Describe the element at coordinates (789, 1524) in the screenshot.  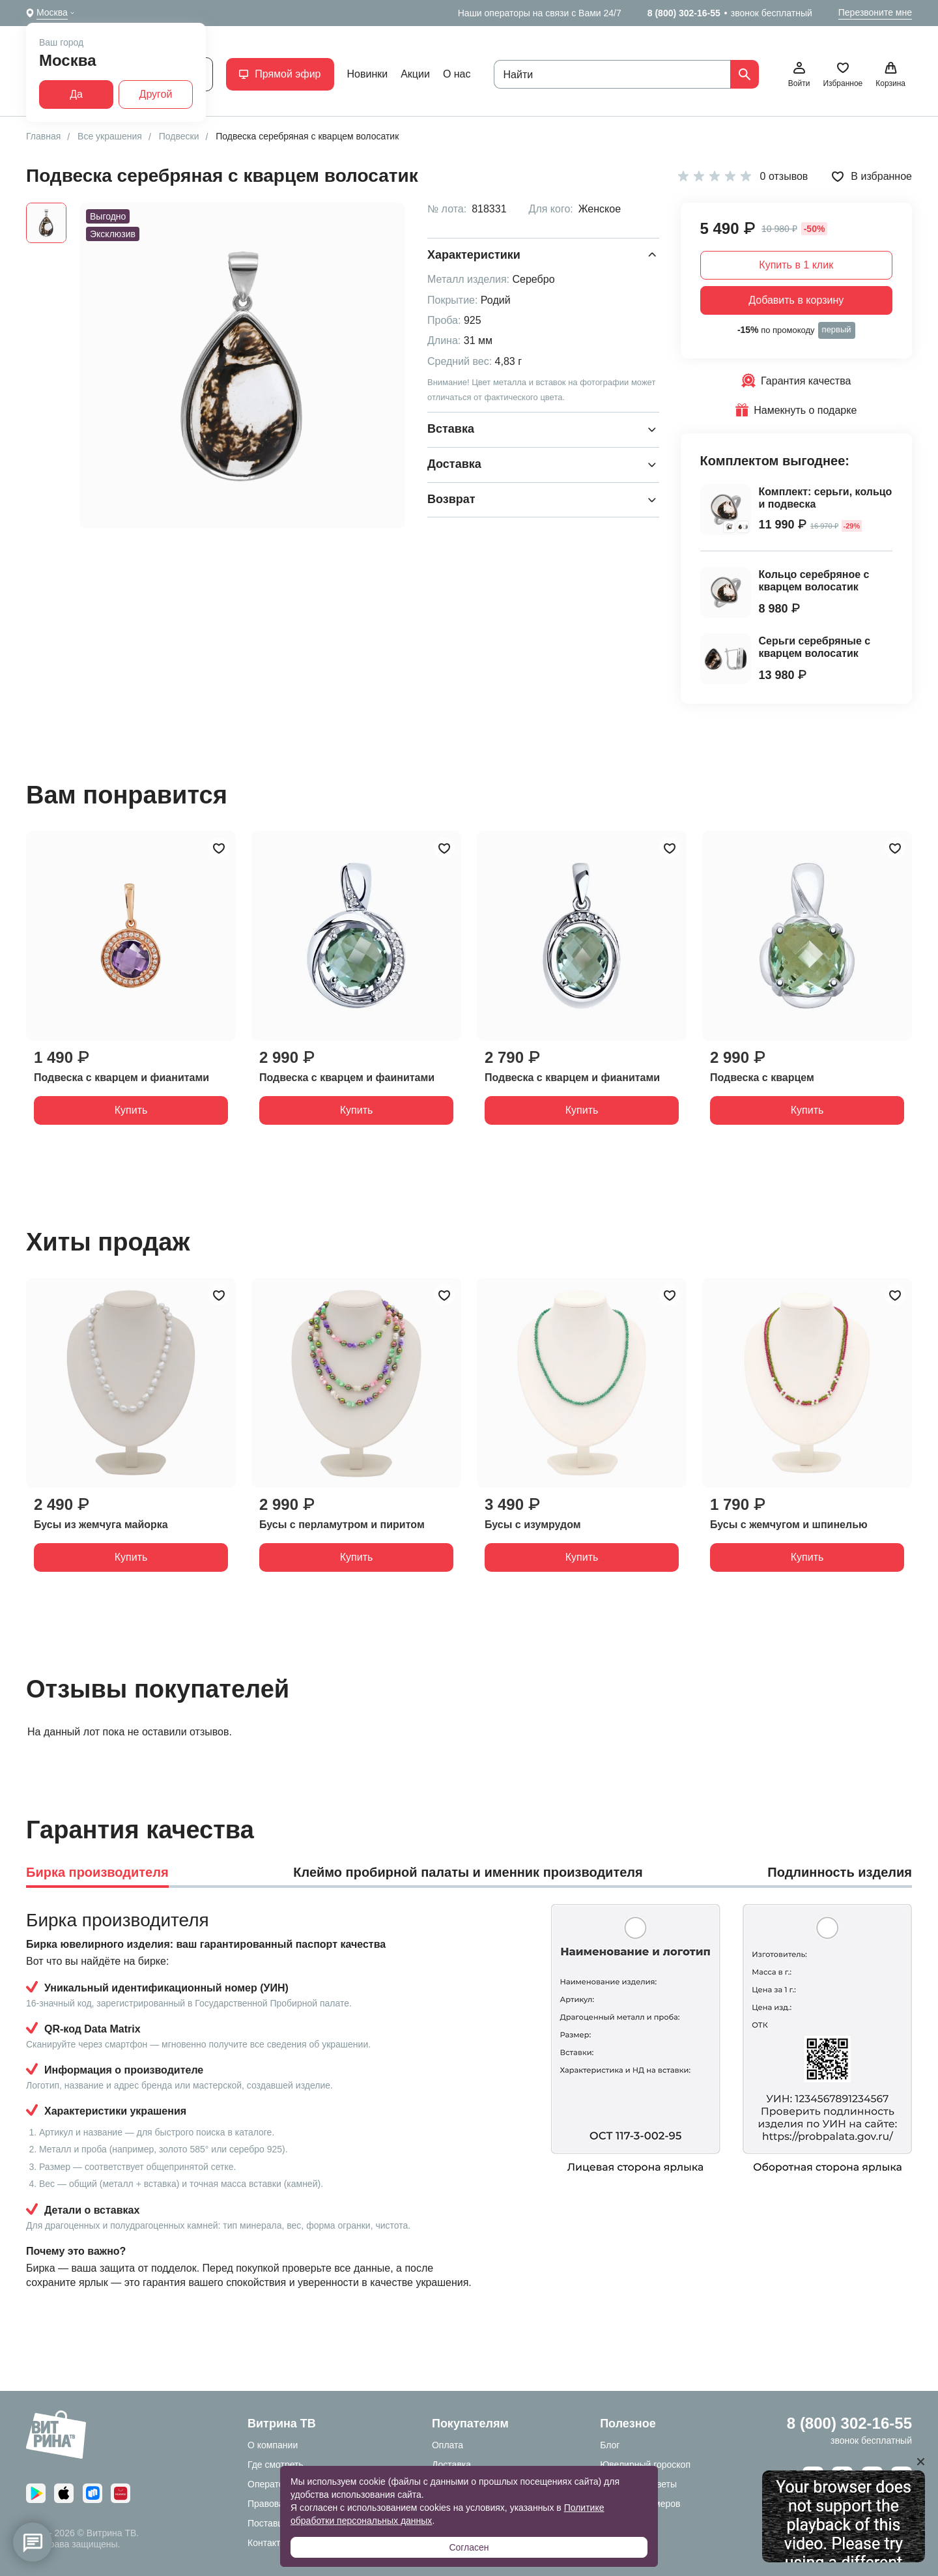
I see `Бусы с жемчугом и шпинелью` at that location.